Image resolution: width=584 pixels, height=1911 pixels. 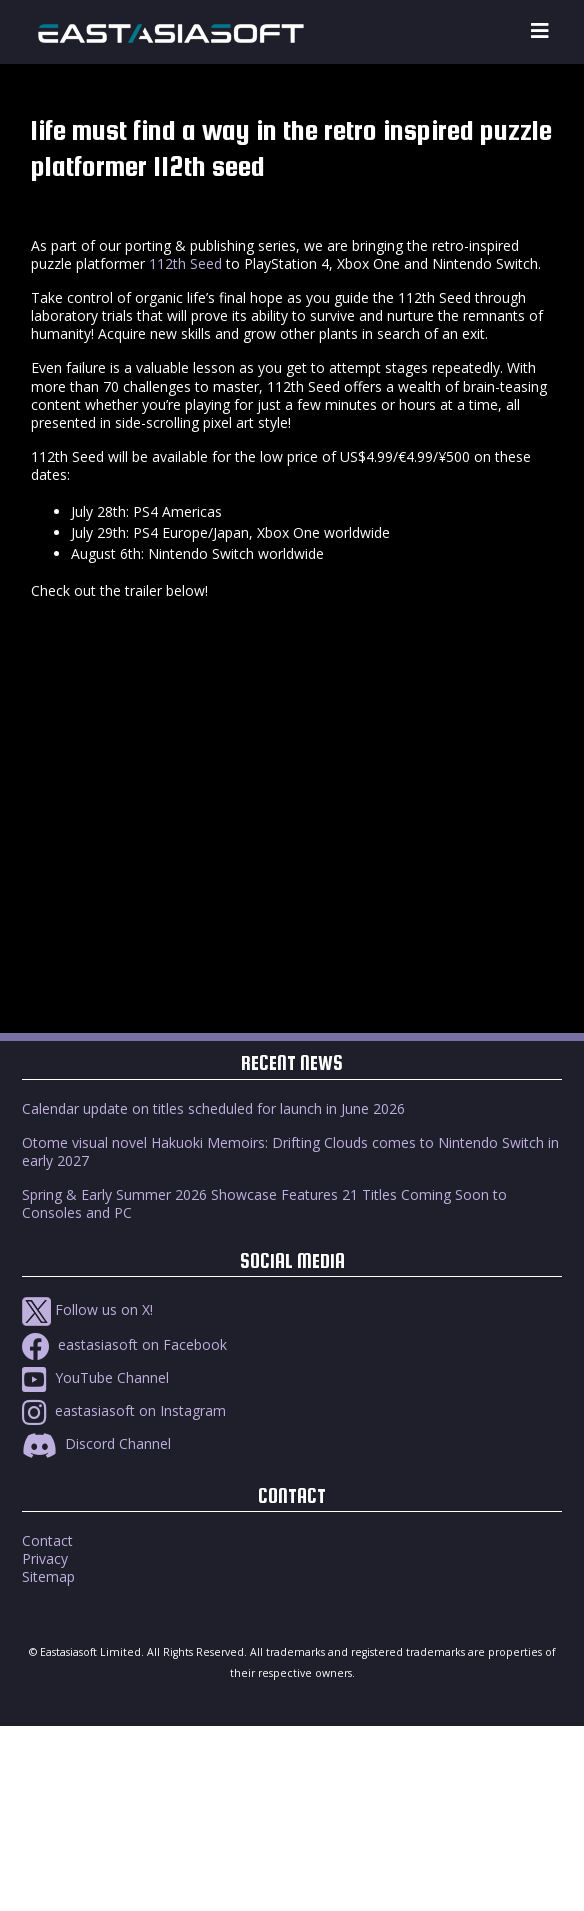 I want to click on YouTube Channel, so click(x=95, y=1377).